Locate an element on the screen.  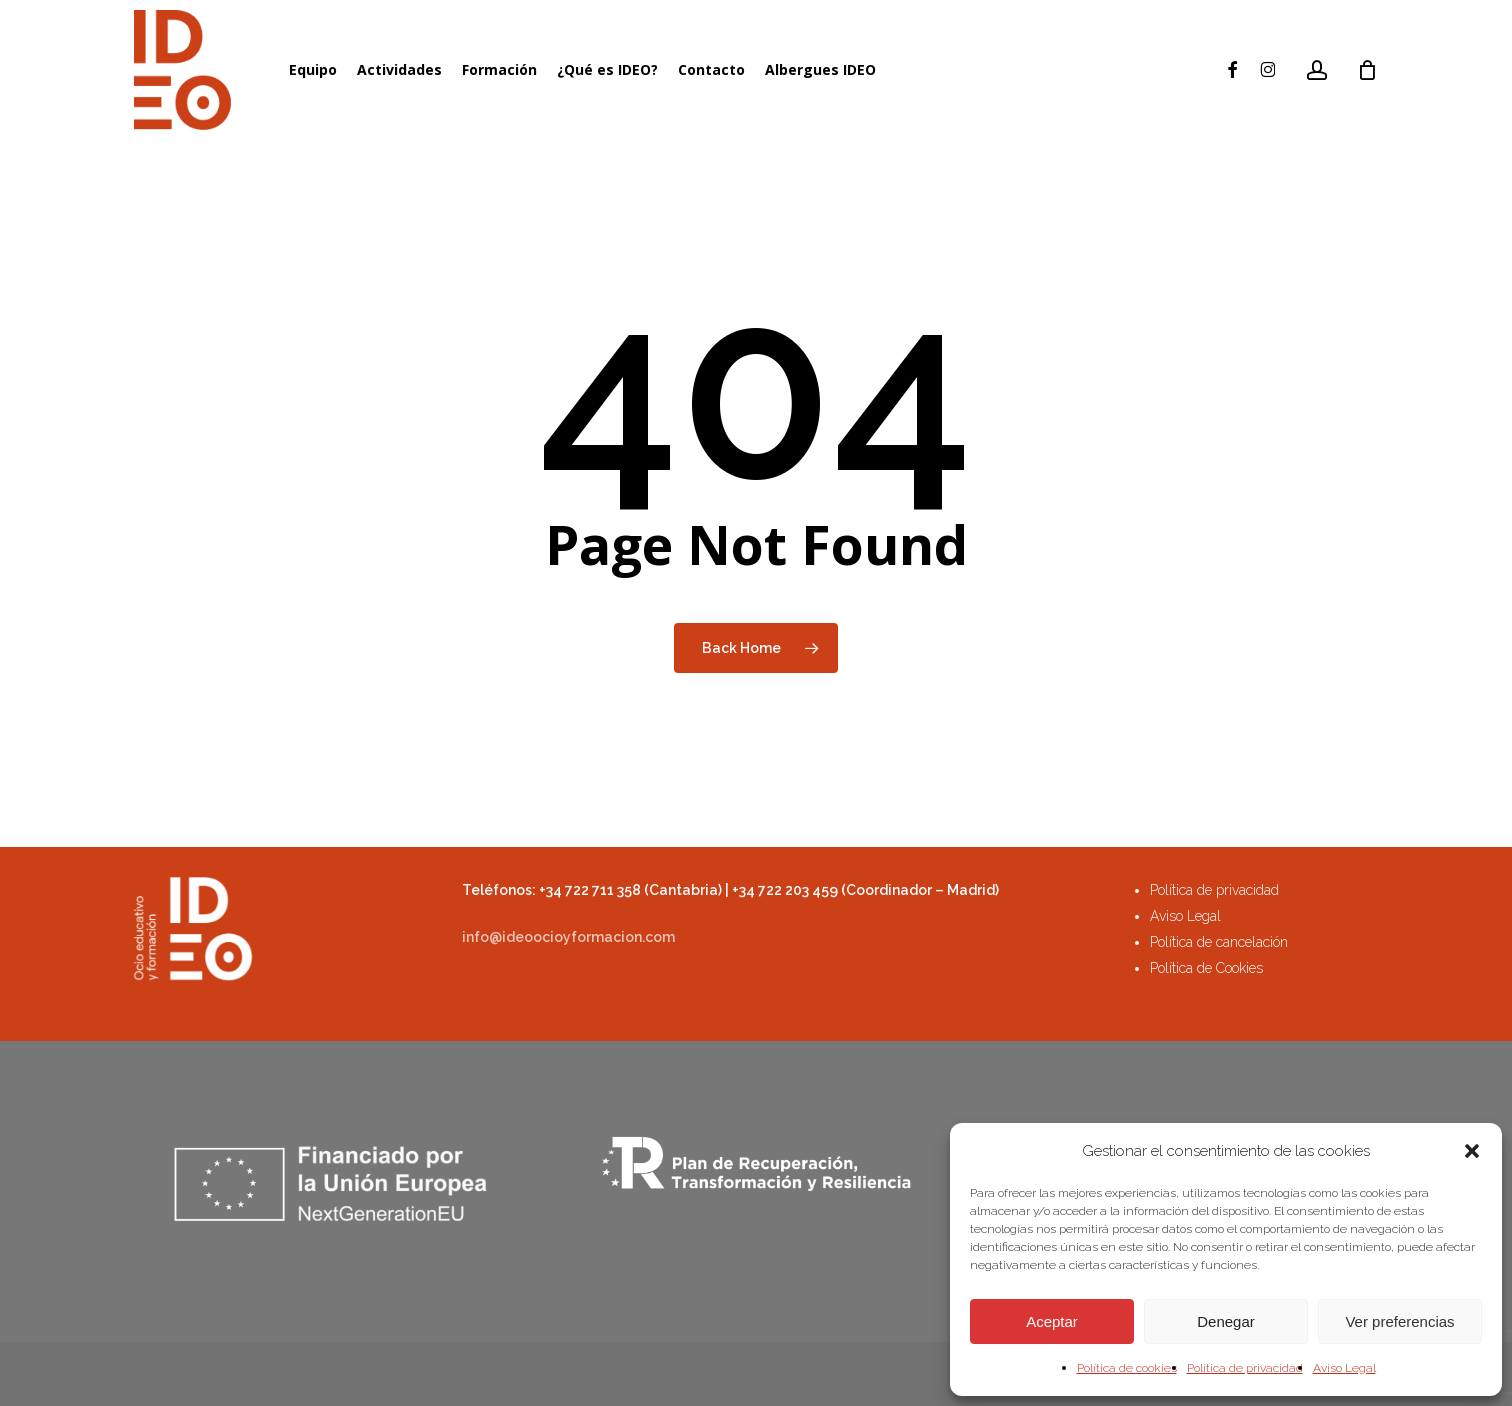
[button] is located at coordinates (1472, 1151).